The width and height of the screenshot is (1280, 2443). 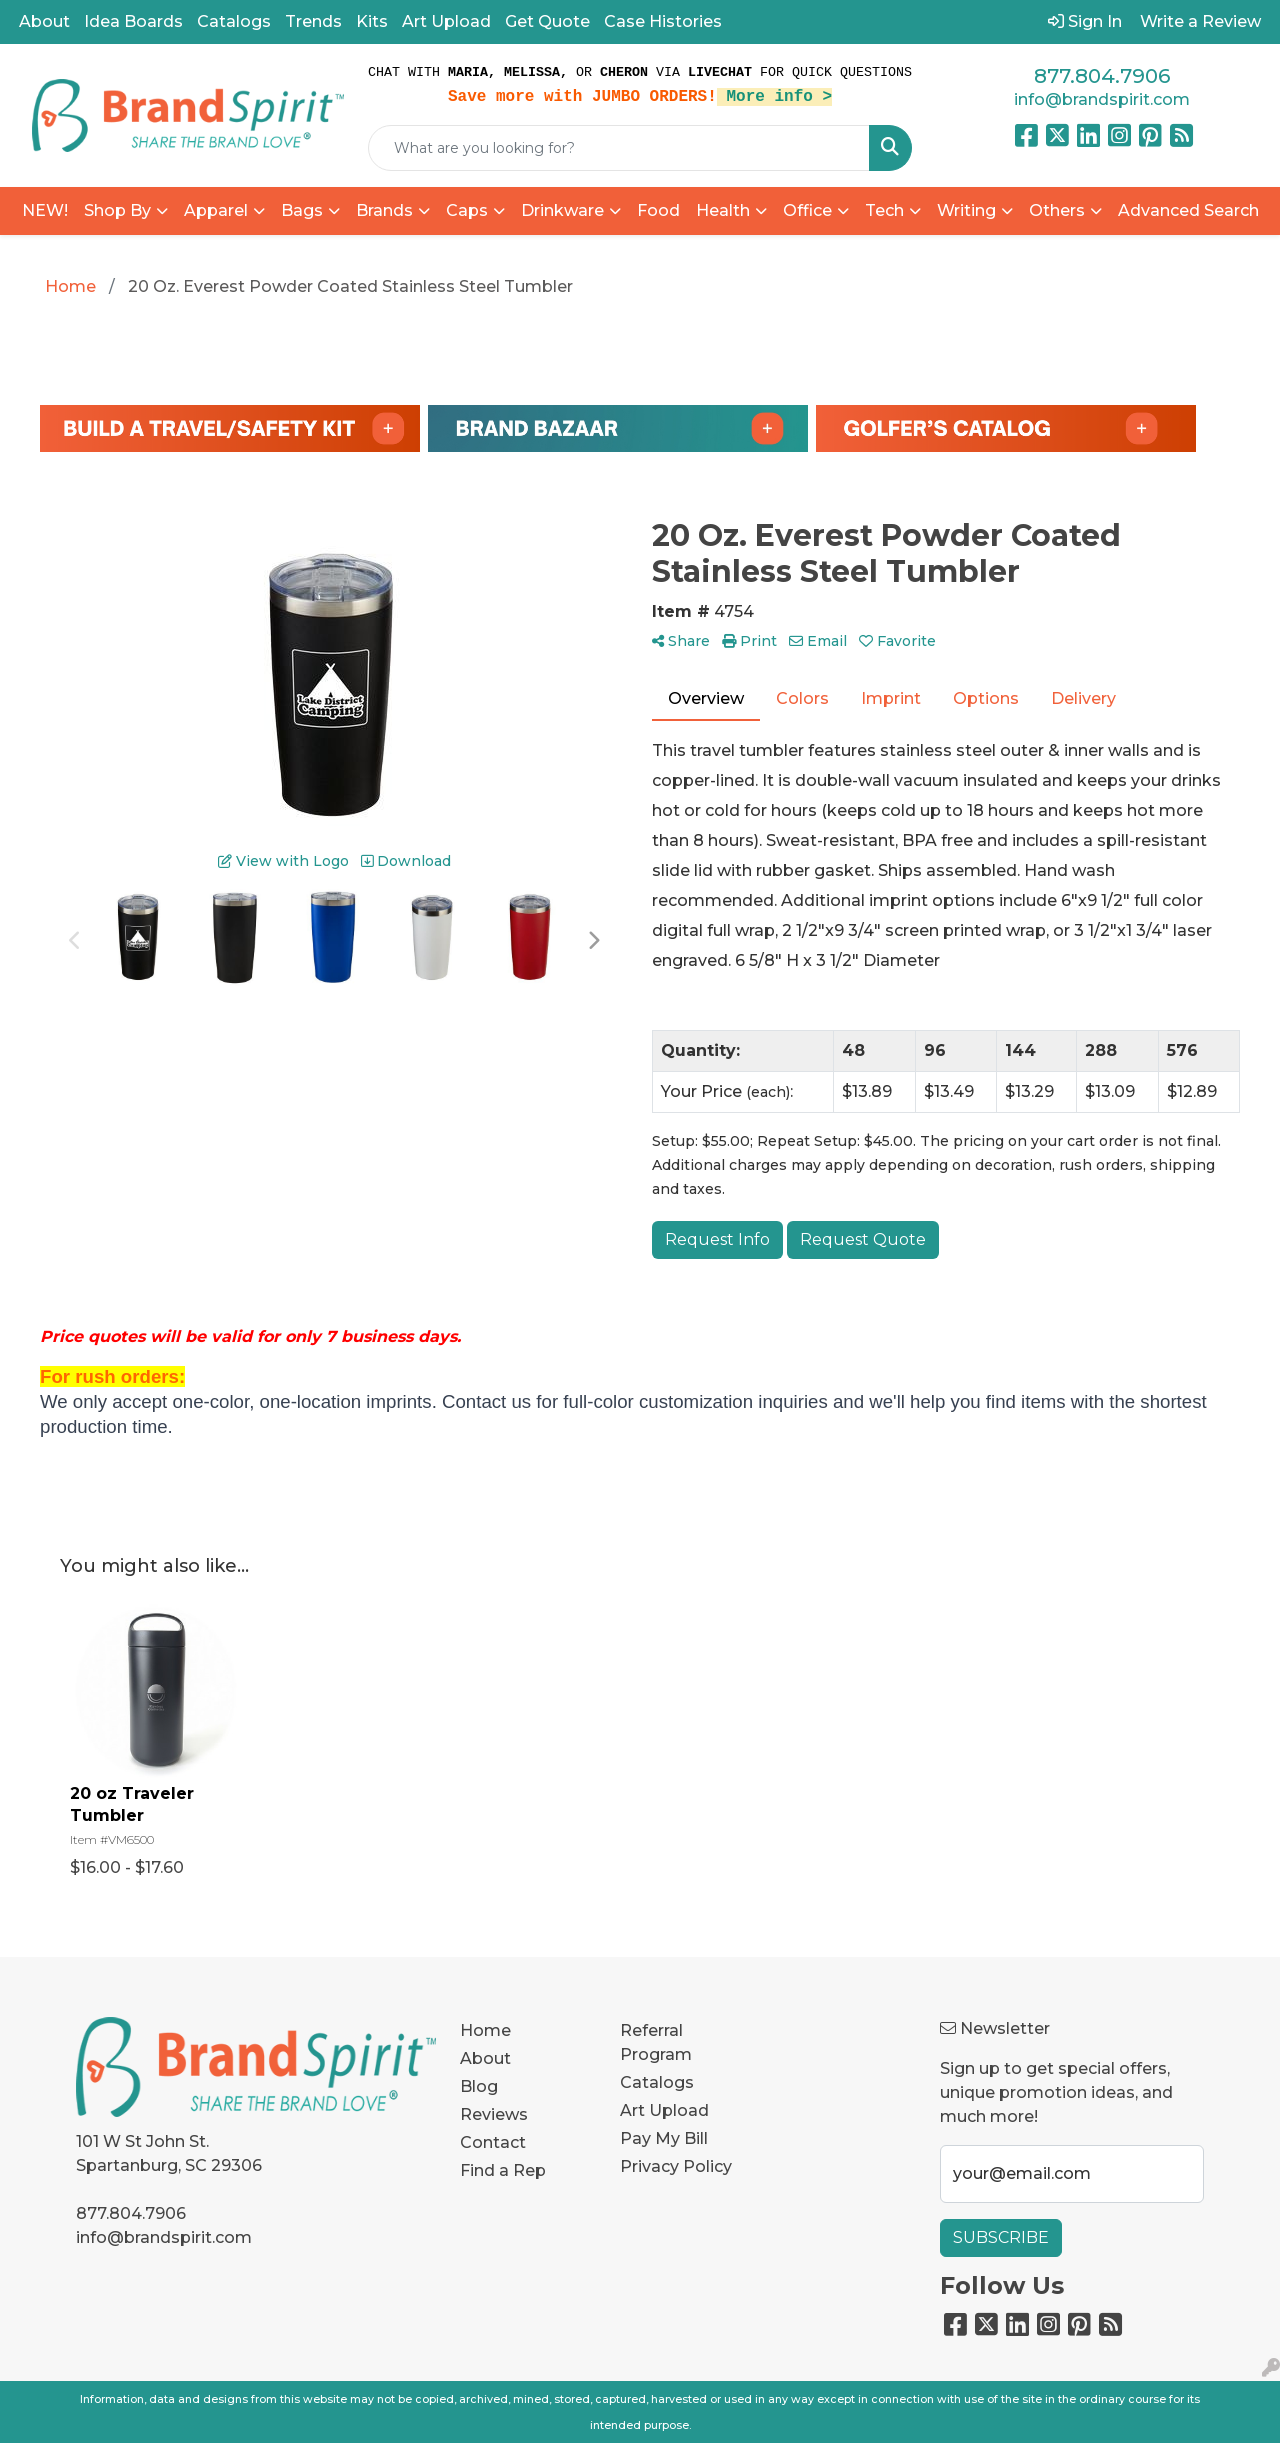 What do you see at coordinates (723, 210) in the screenshot?
I see `Health [button]` at bounding box center [723, 210].